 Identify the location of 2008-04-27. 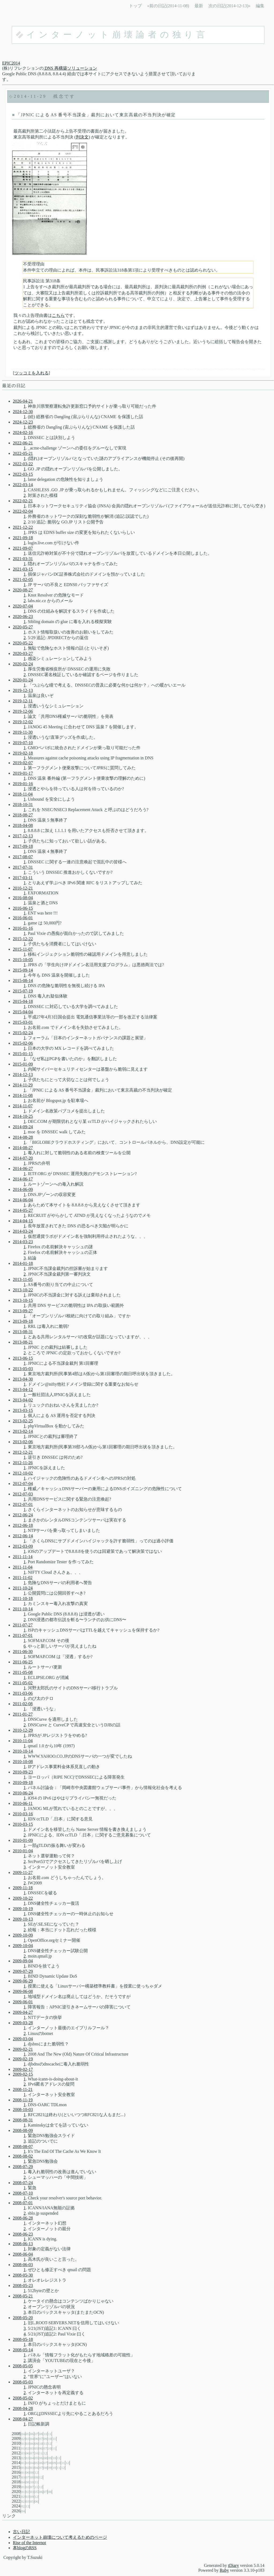
(23, 2419).